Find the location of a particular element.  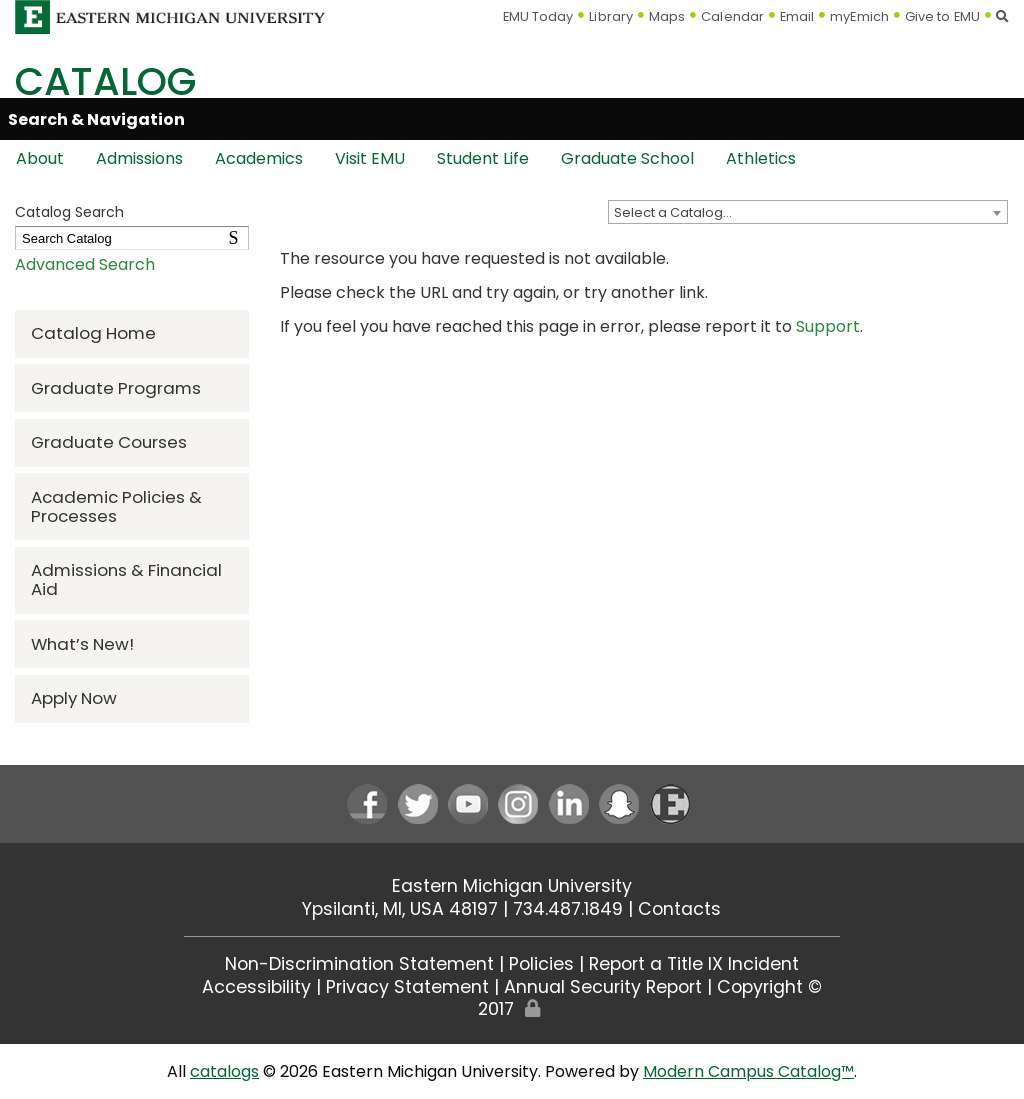

Policies is located at coordinates (541, 964).